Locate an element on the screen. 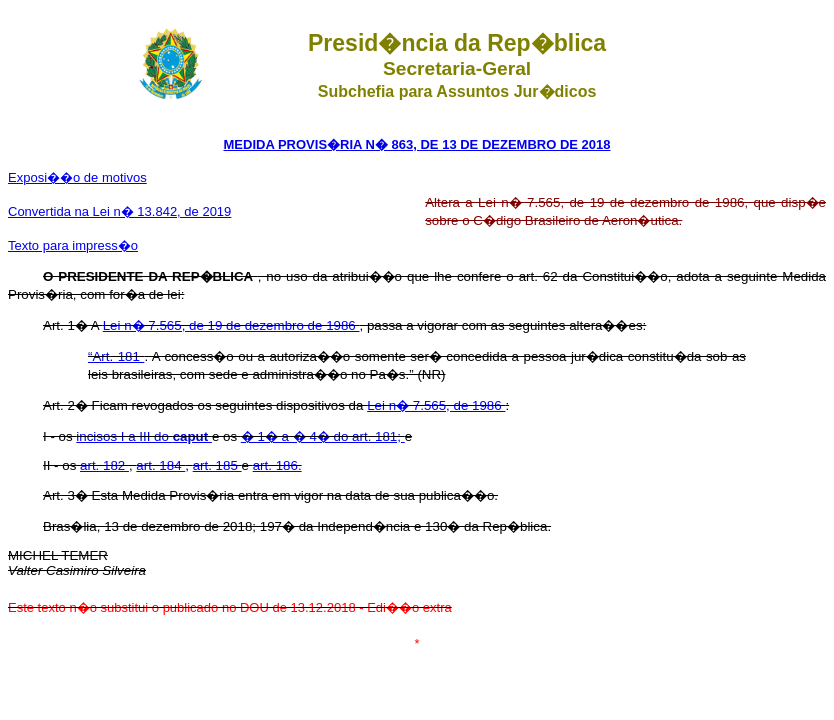 Image resolution: width=834 pixels, height=720 pixels. incisos I a III do is located at coordinates (144, 436).